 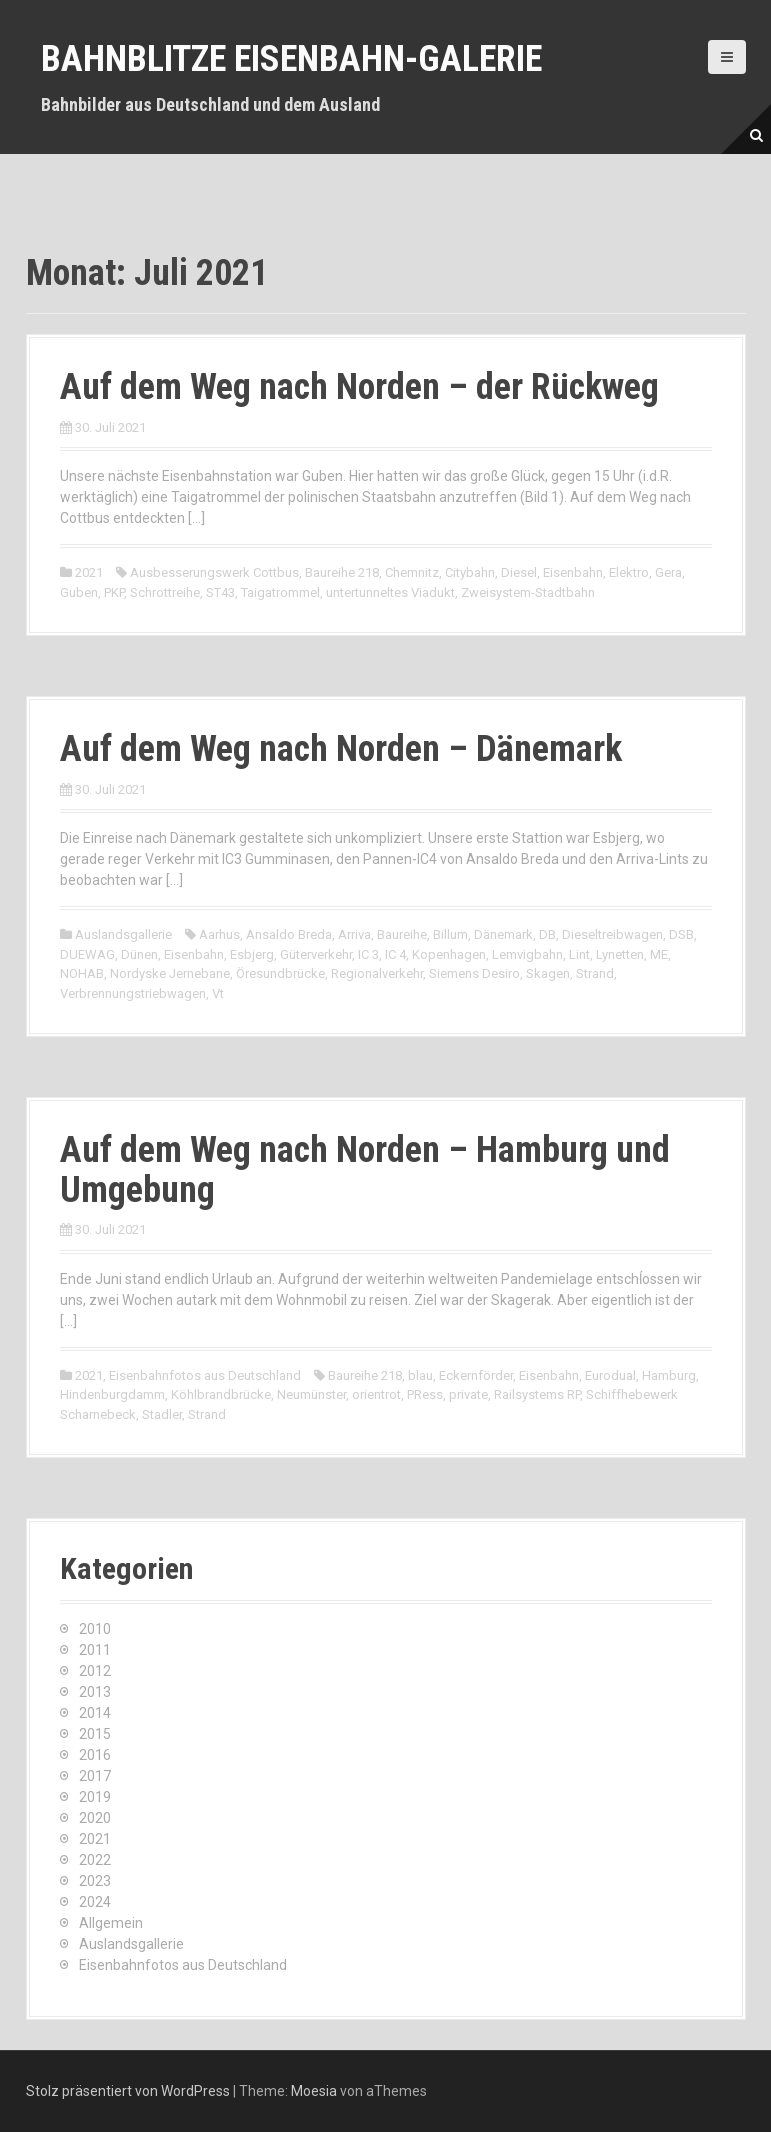 What do you see at coordinates (503, 934) in the screenshot?
I see `Dänemark` at bounding box center [503, 934].